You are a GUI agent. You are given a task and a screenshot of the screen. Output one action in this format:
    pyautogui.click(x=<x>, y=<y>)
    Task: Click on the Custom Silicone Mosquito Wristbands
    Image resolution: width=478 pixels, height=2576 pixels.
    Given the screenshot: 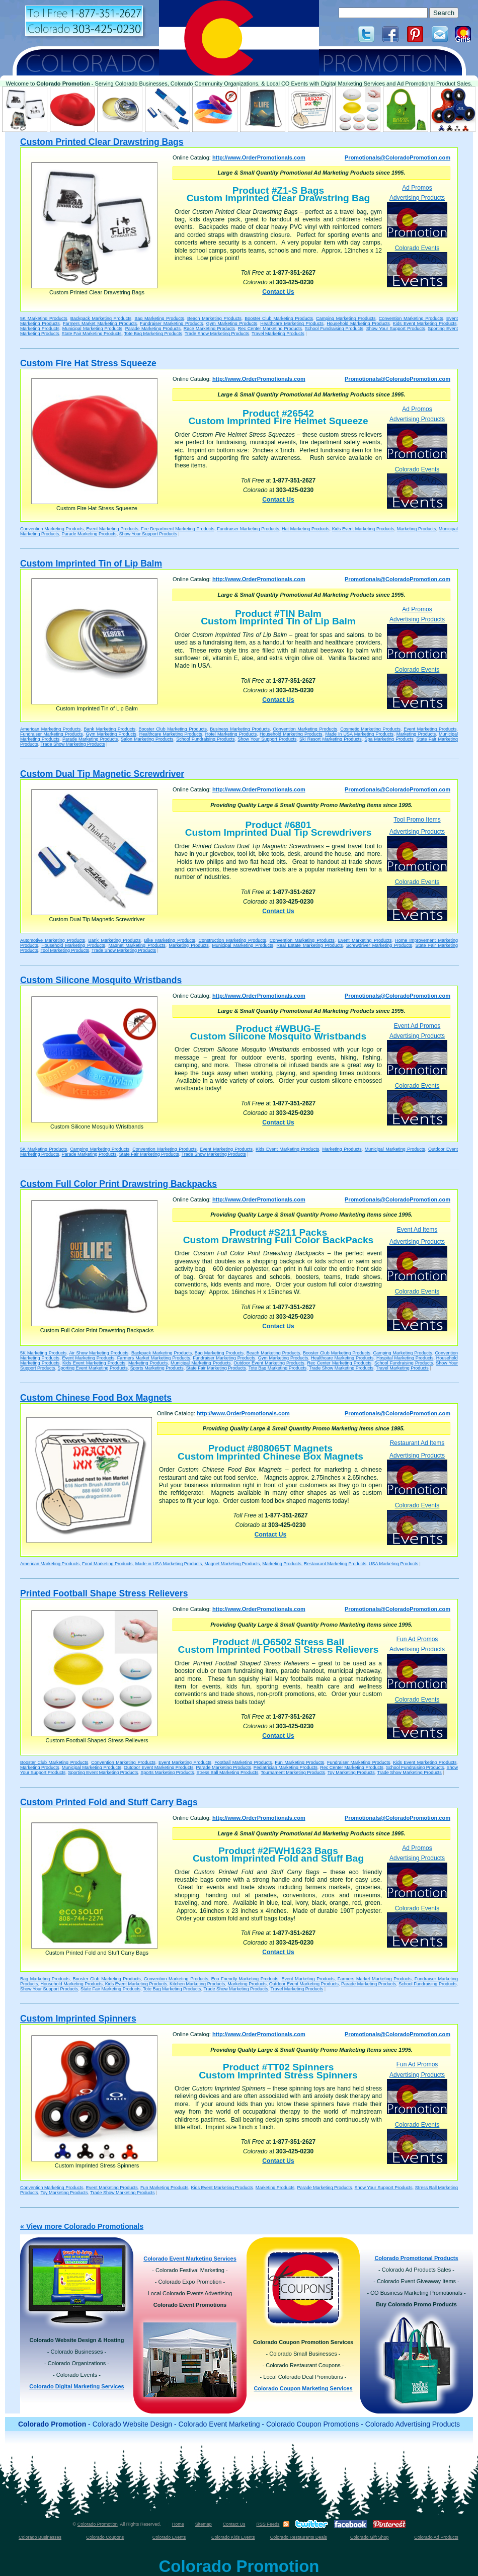 What is the action you would take?
    pyautogui.click(x=101, y=980)
    